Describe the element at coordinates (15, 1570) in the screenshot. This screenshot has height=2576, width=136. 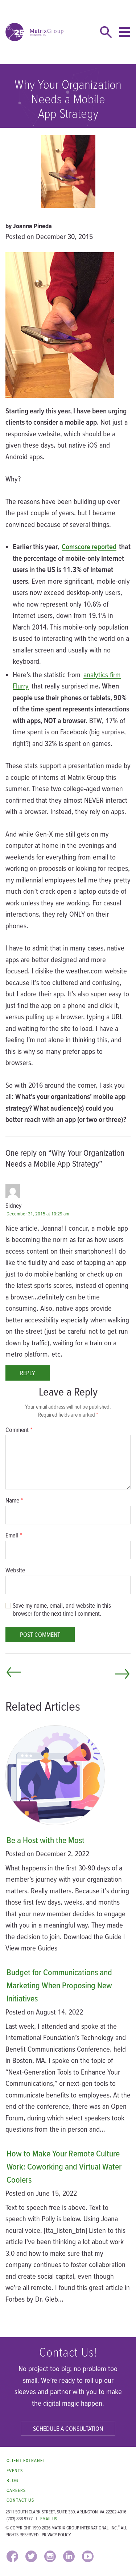
I see `Website` at that location.